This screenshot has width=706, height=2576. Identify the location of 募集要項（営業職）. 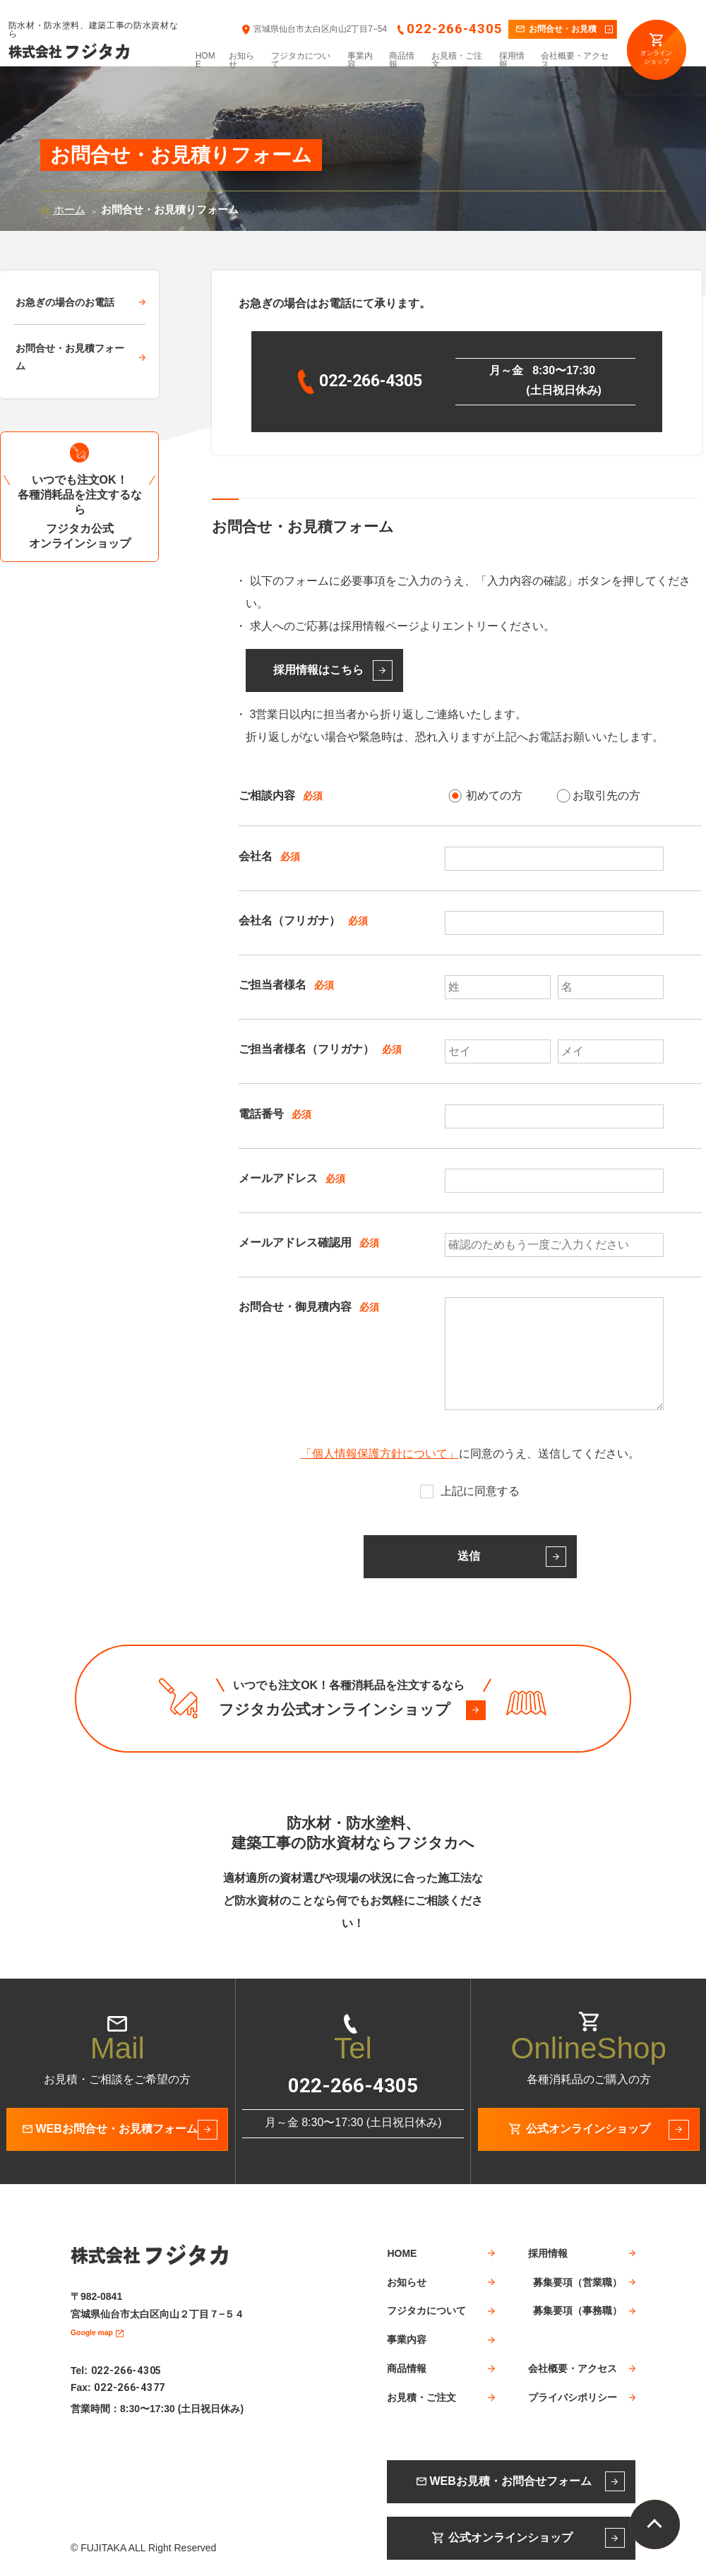
(577, 2282).